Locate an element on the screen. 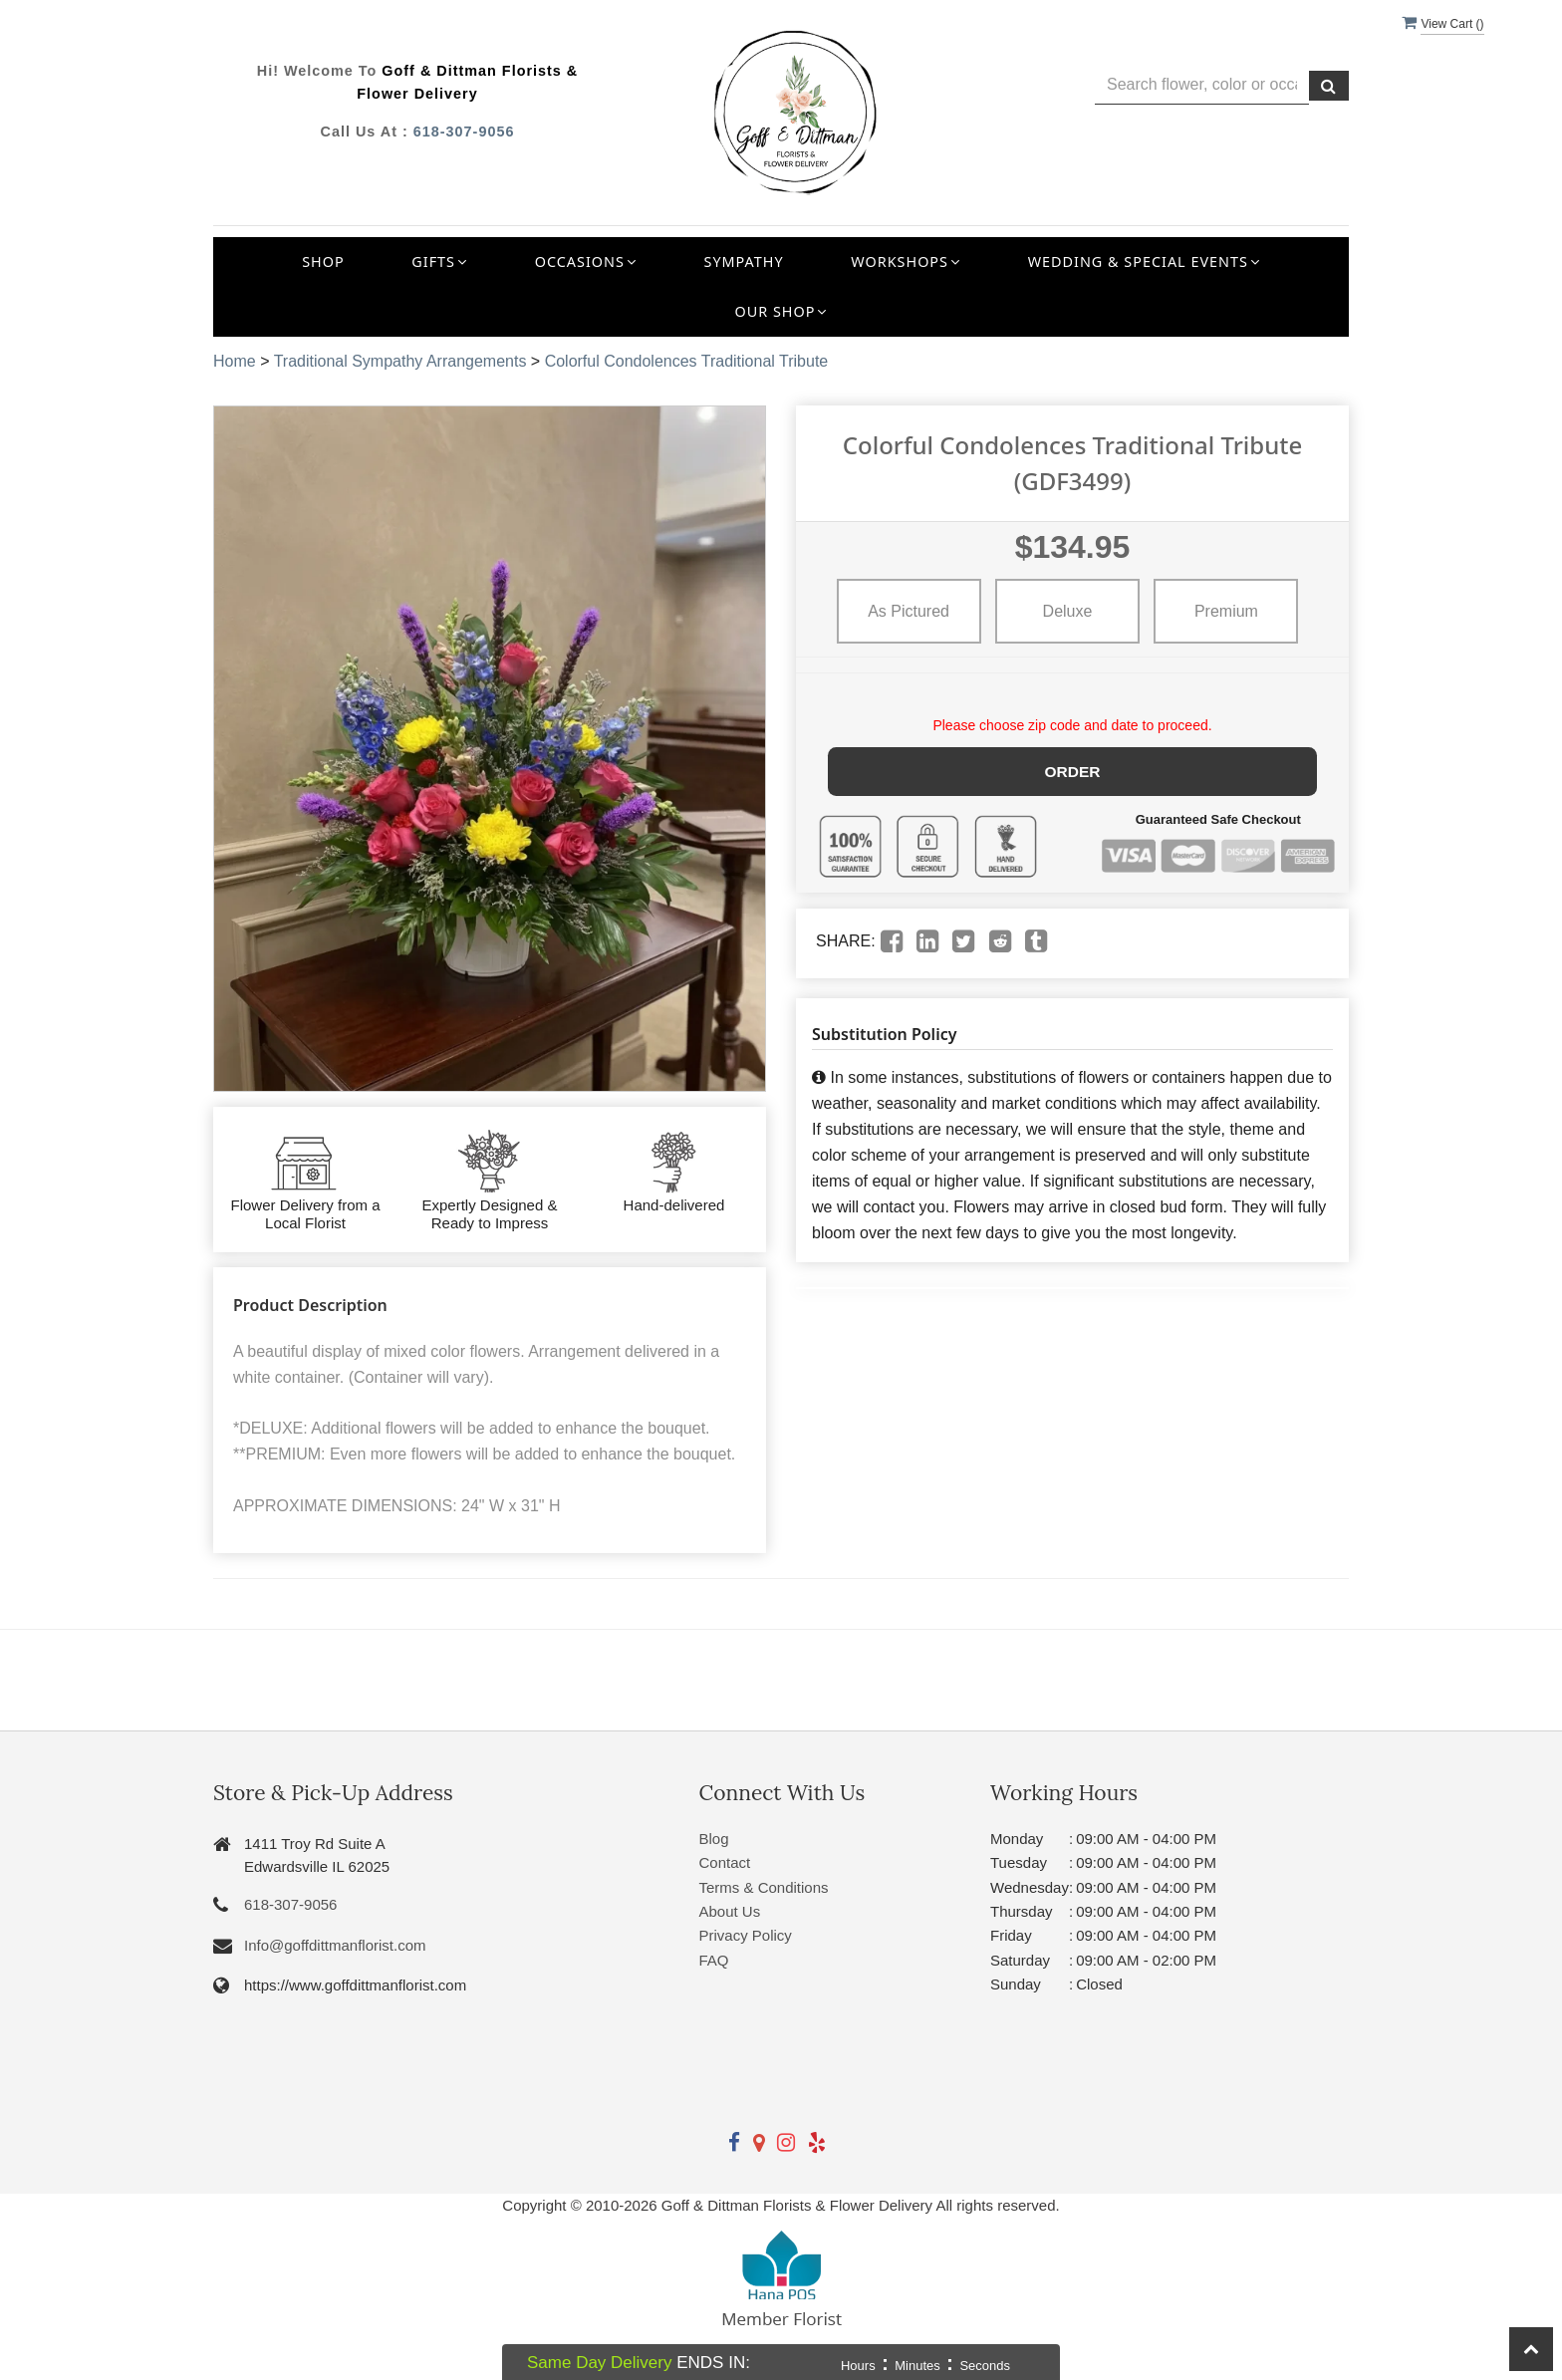  Privacy Policy is located at coordinates (745, 1935).